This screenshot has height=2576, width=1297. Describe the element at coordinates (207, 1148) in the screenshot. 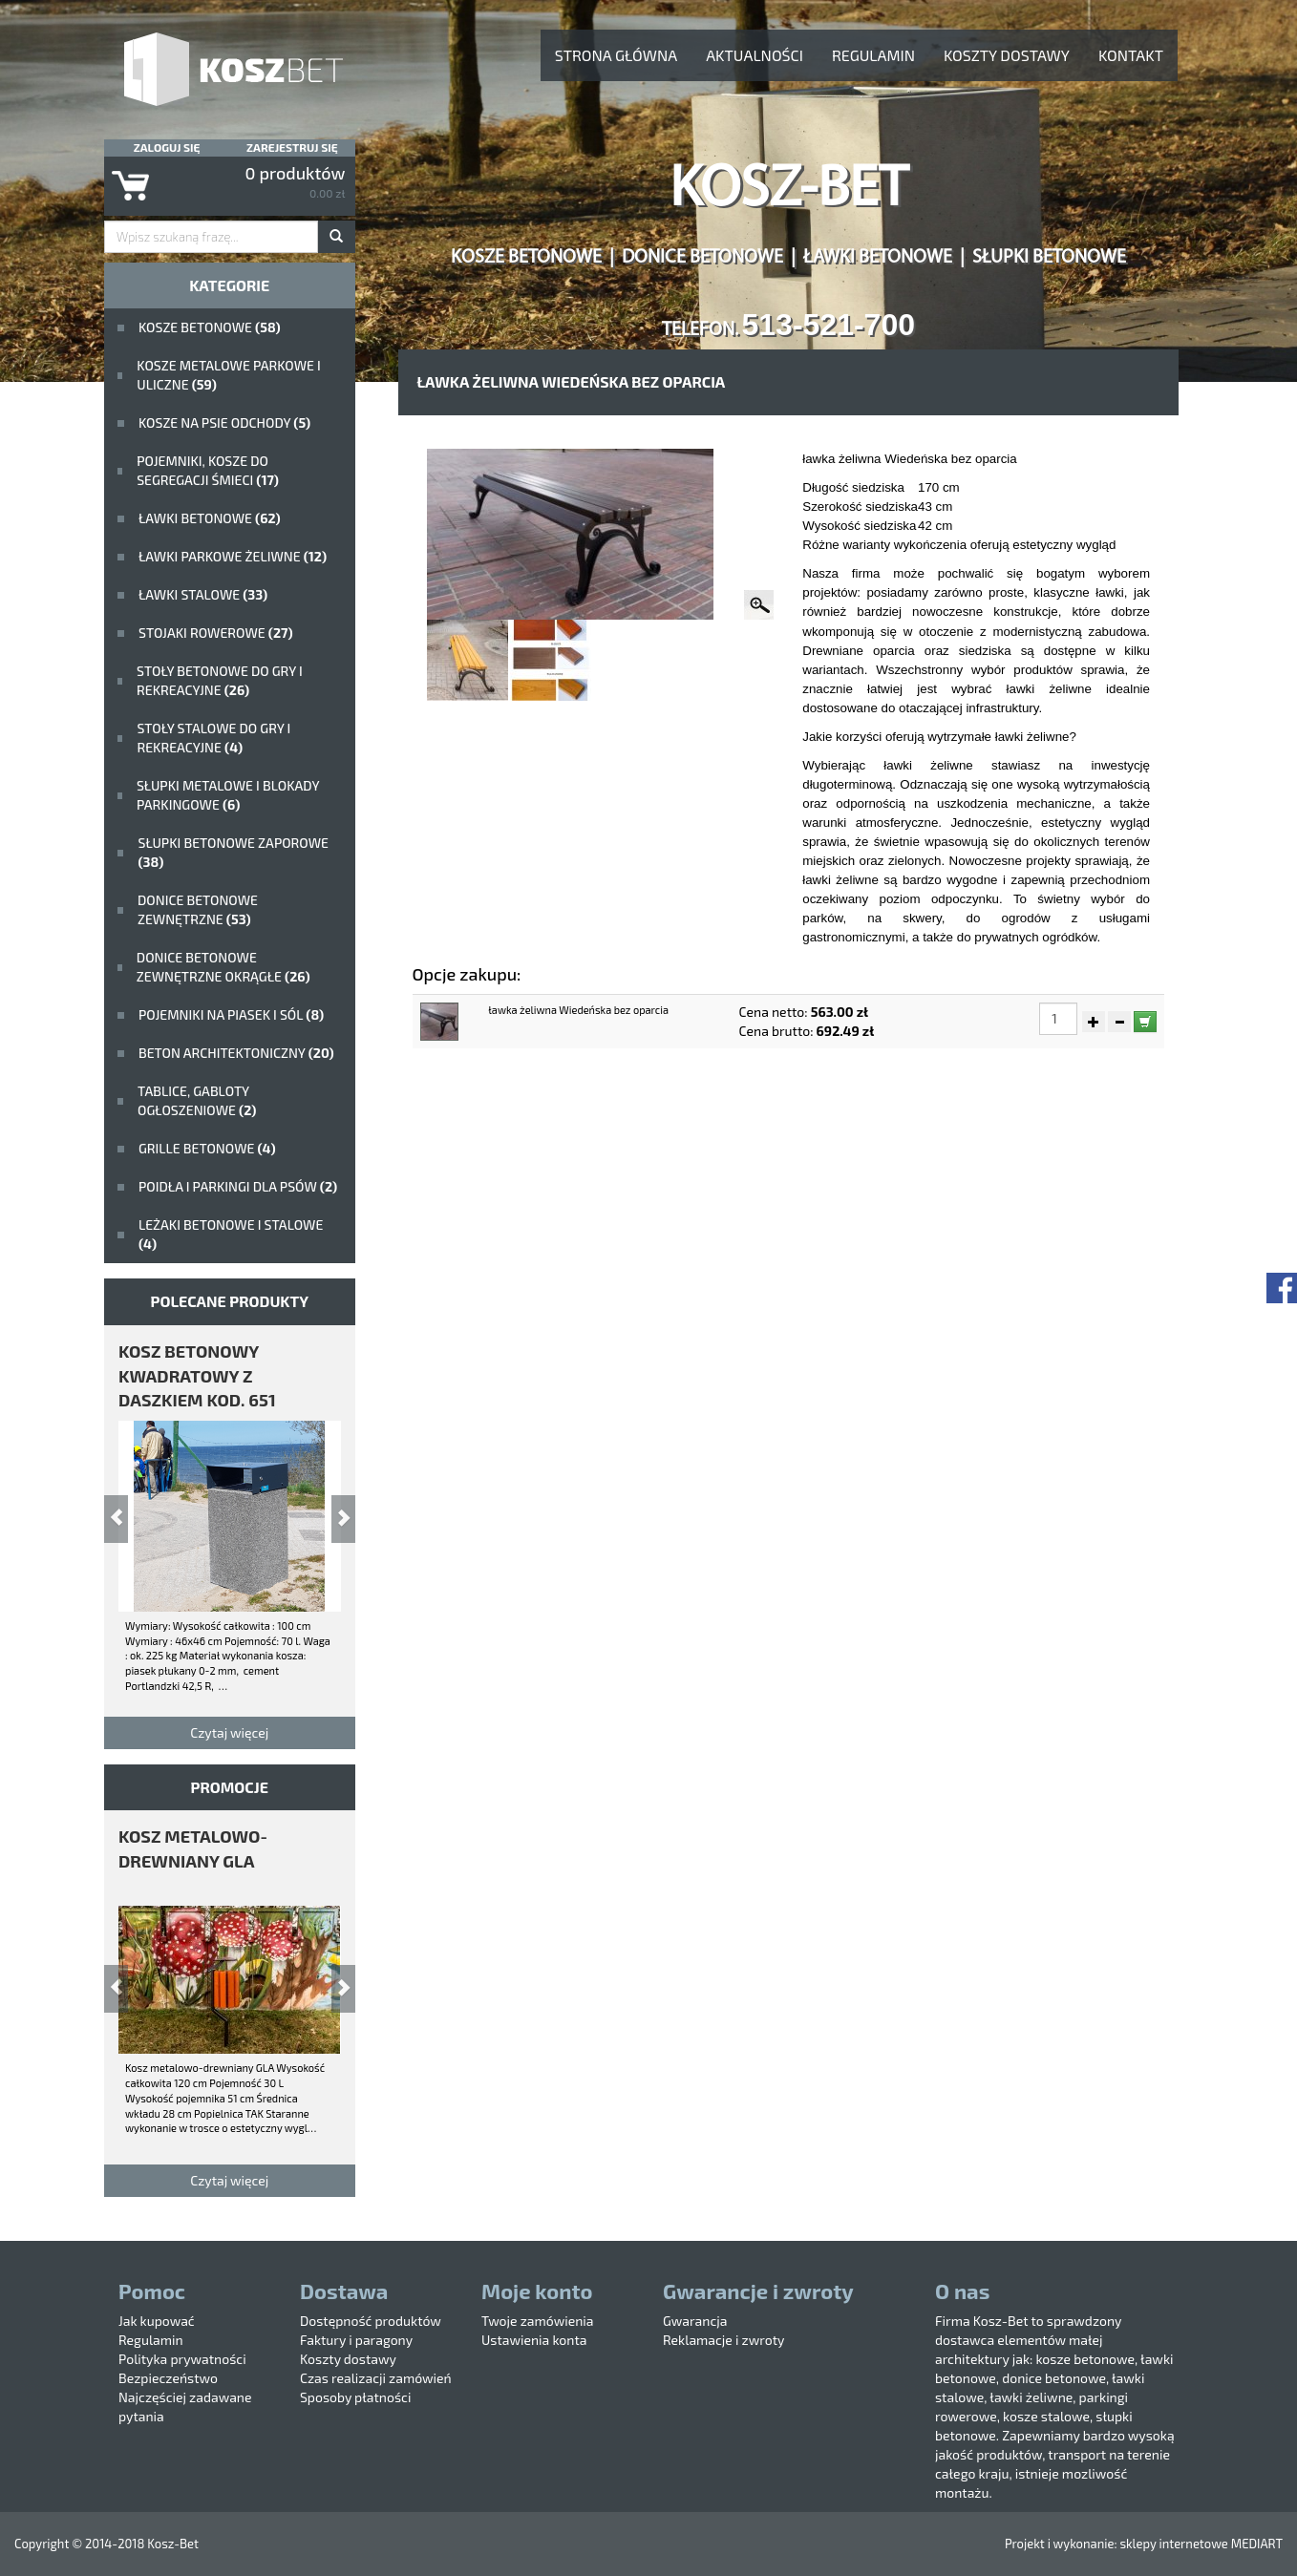

I see `Grille betonowe` at that location.